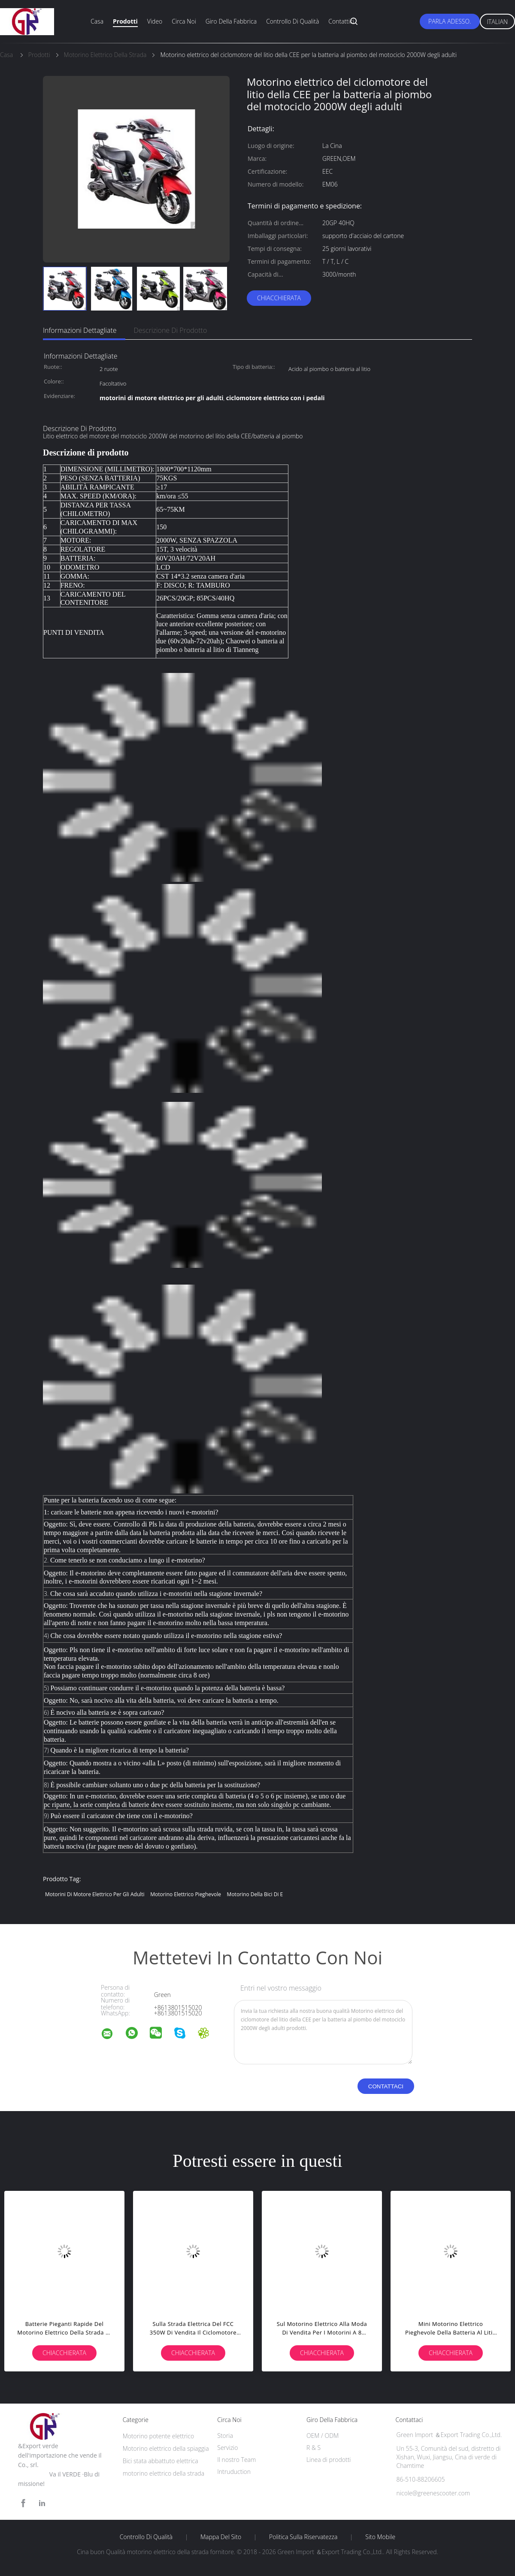 This screenshot has height=2576, width=515. Describe the element at coordinates (236, 2459) in the screenshot. I see `Il nostro Team` at that location.